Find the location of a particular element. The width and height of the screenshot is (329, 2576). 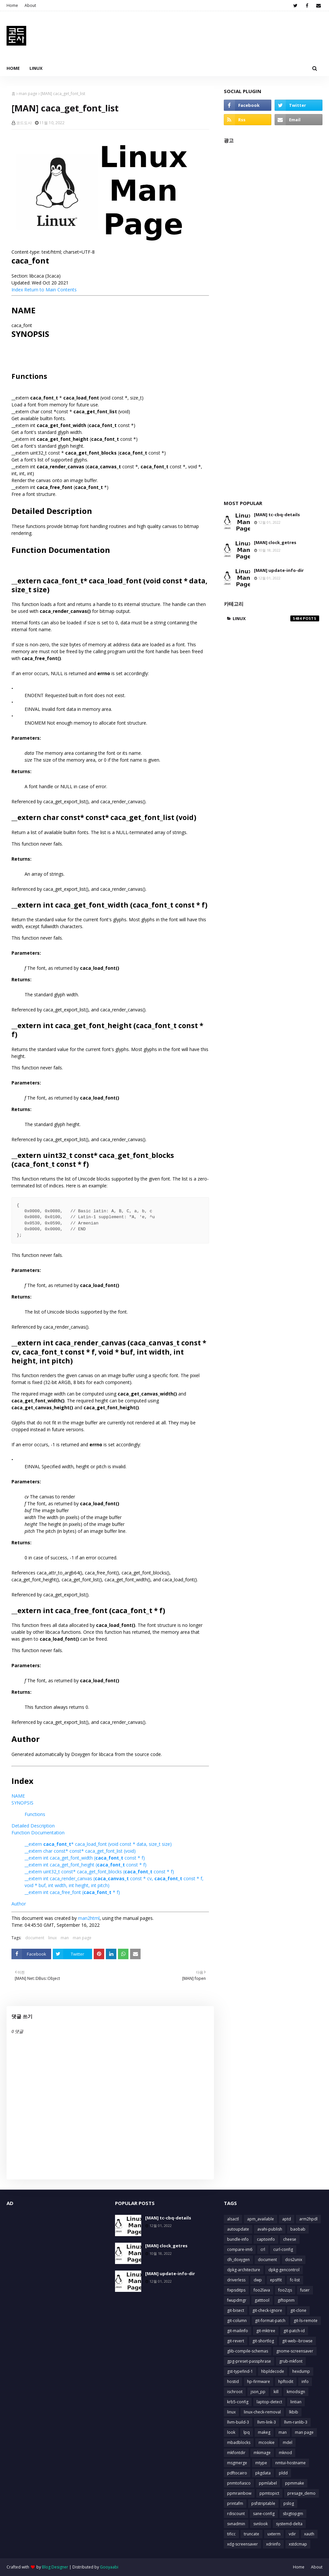

Functions is located at coordinates (35, 1814).